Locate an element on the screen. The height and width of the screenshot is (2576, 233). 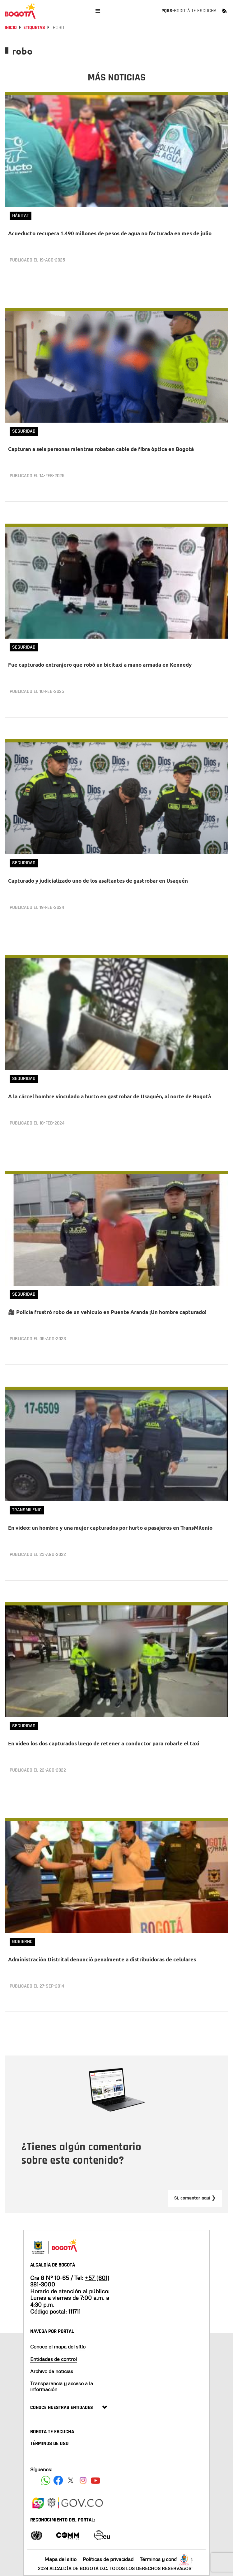
En video los dos capturados luego de retener a conductor para robarle el taxi is located at coordinates (103, 1743).